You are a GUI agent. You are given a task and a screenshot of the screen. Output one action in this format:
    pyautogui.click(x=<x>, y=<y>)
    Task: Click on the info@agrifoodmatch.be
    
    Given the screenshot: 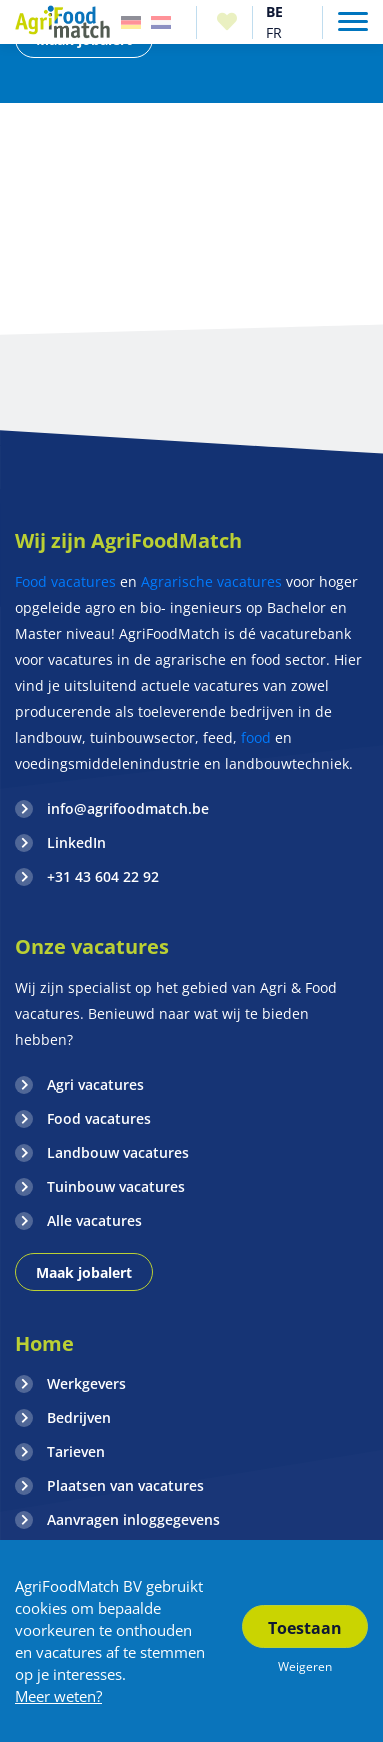 What is the action you would take?
    pyautogui.click(x=128, y=808)
    